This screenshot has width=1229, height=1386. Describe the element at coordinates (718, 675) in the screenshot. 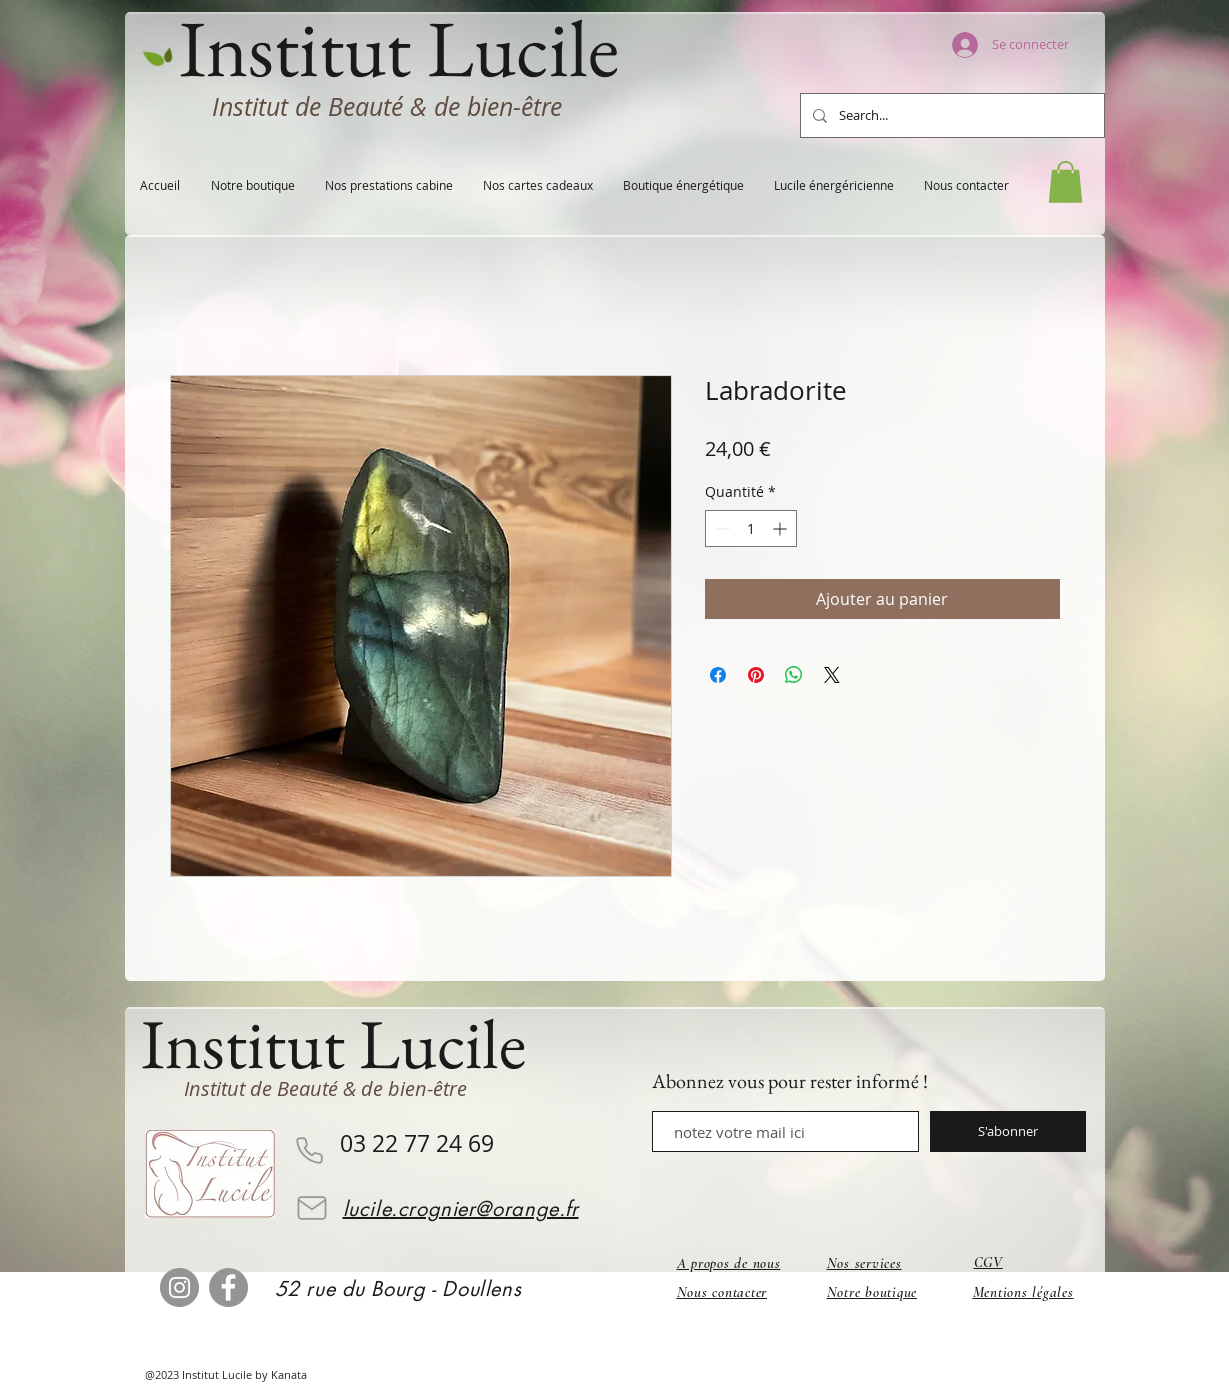

I see `[Partagez sur Facebook]` at that location.